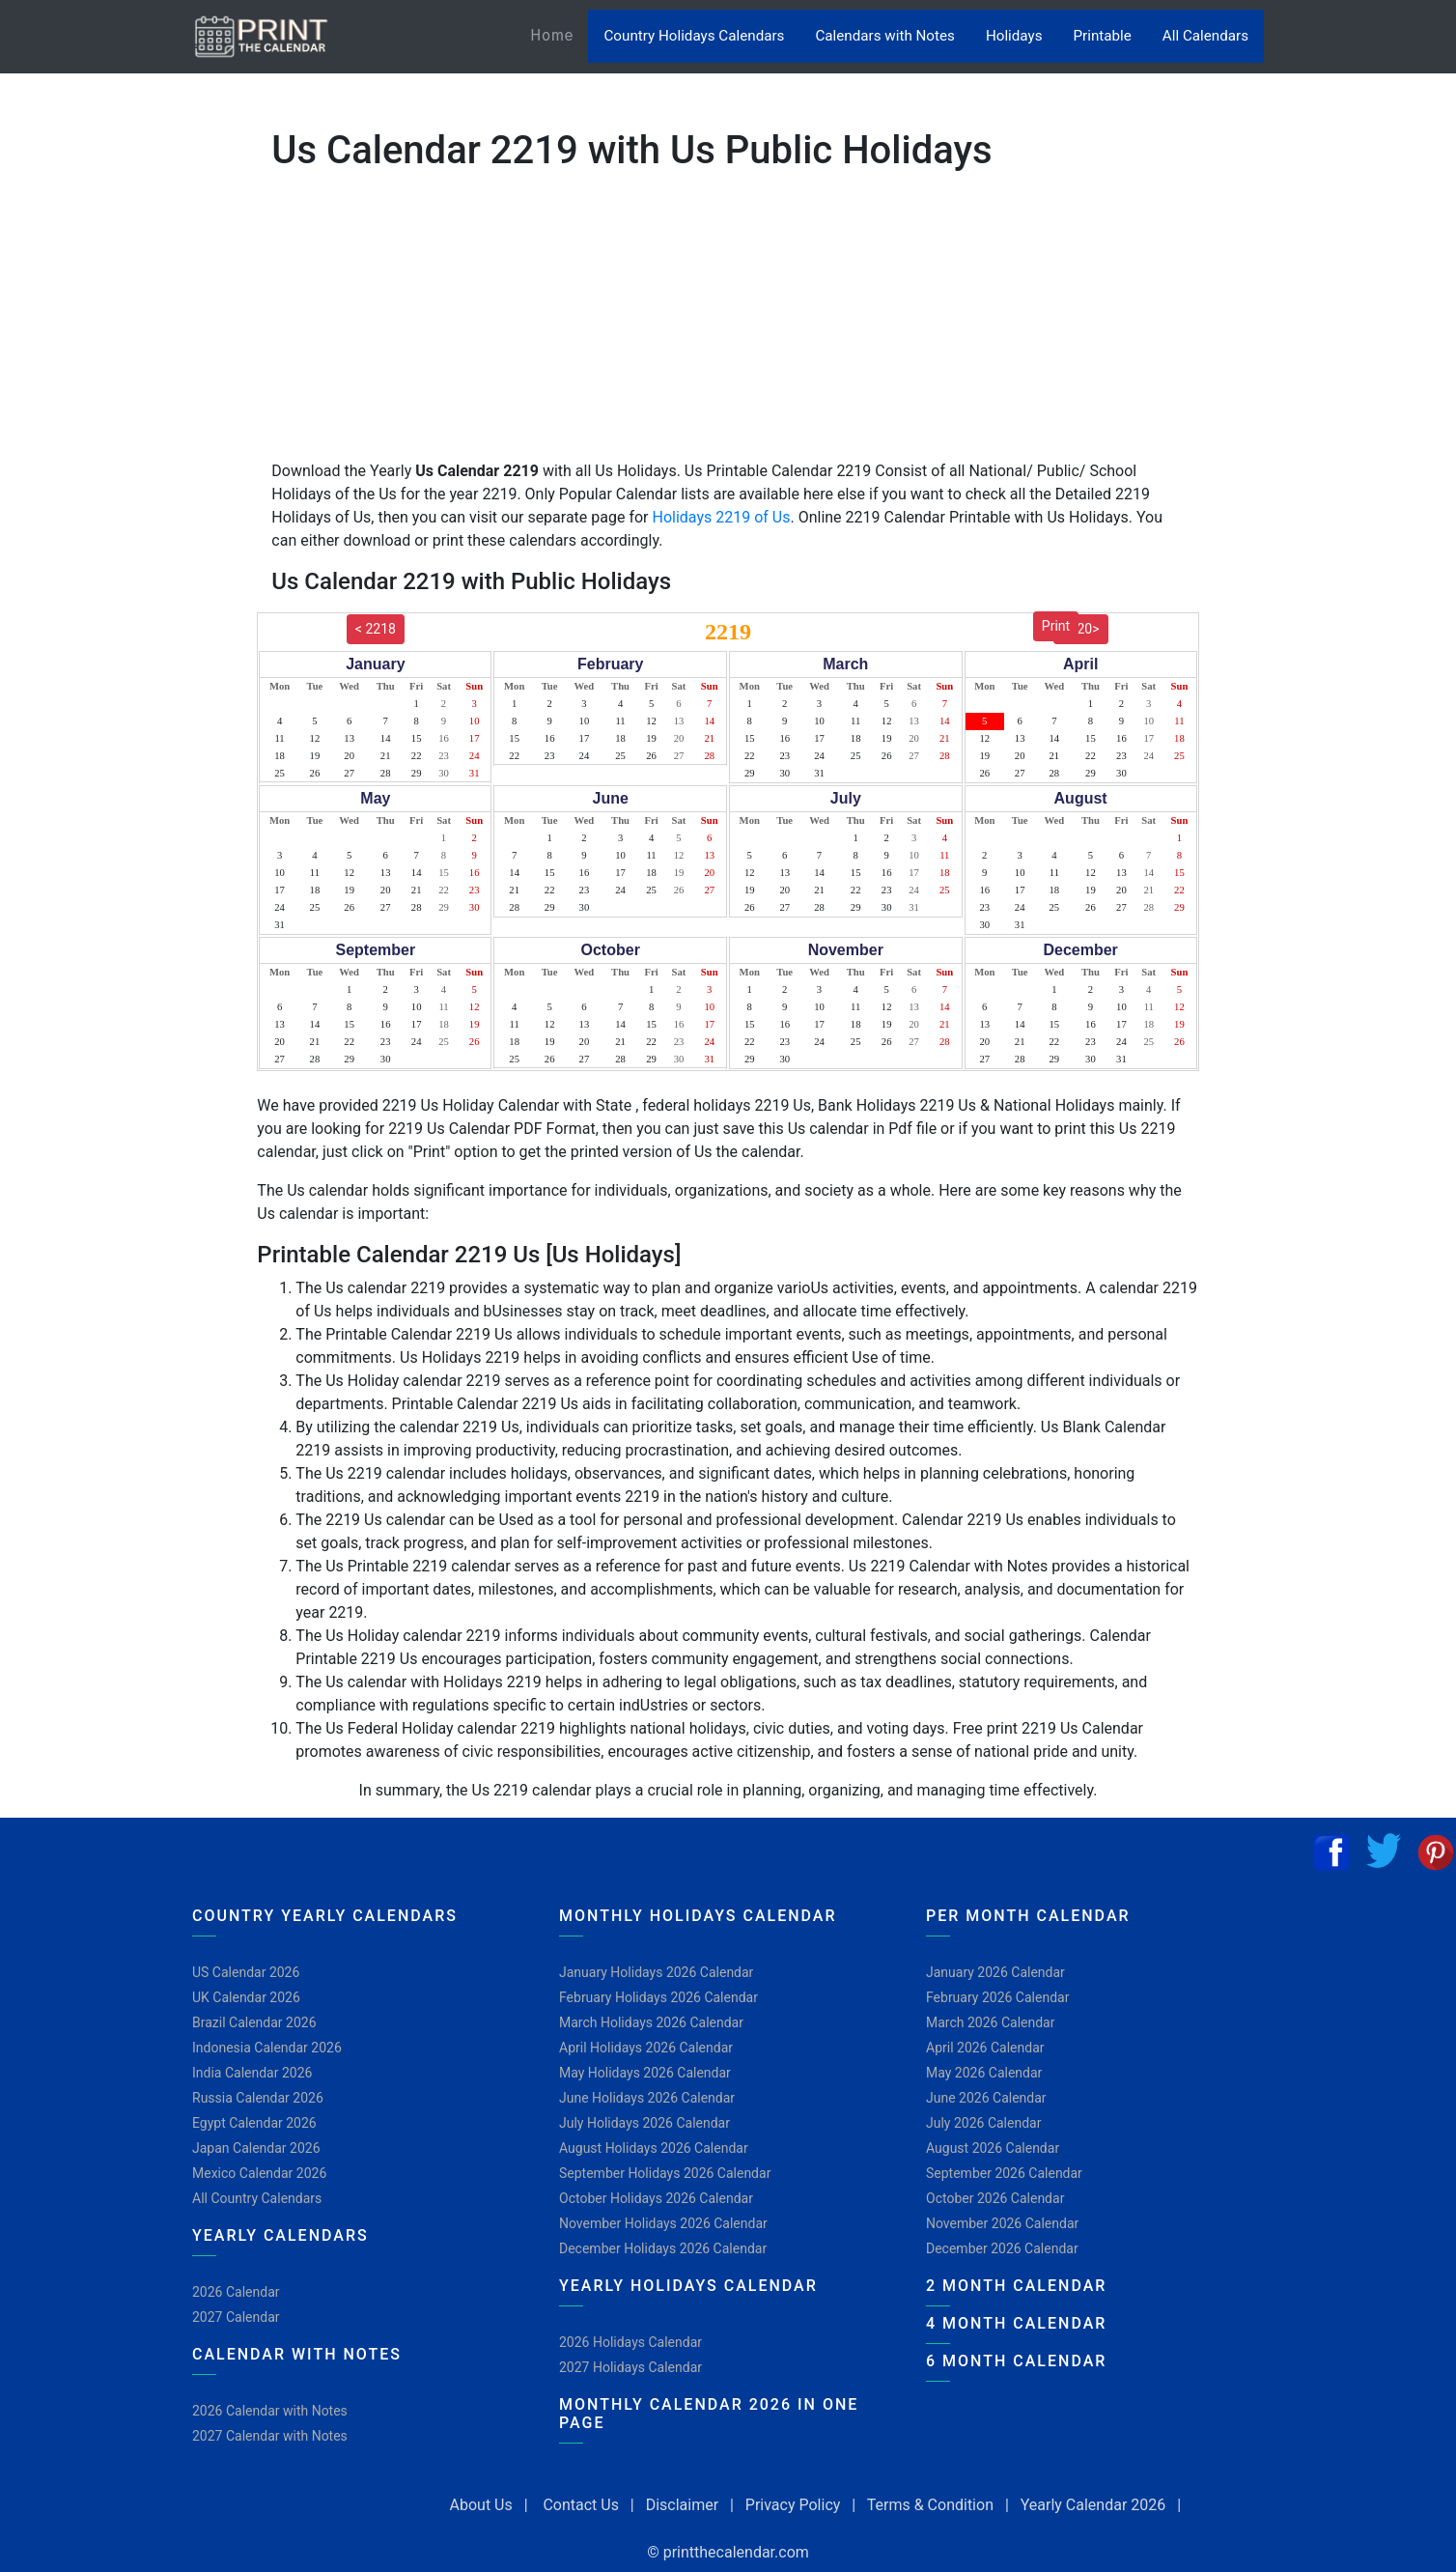 The image size is (1456, 2572). What do you see at coordinates (663, 2223) in the screenshot?
I see `November Holidays 2026 Calendar` at bounding box center [663, 2223].